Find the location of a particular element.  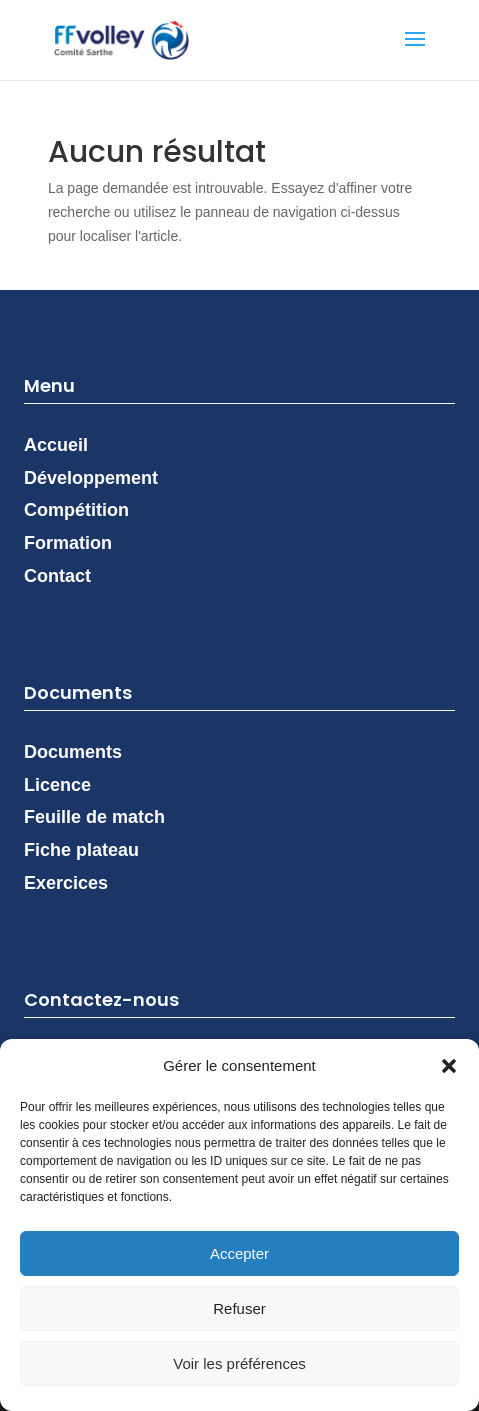

Contact is located at coordinates (57, 576).